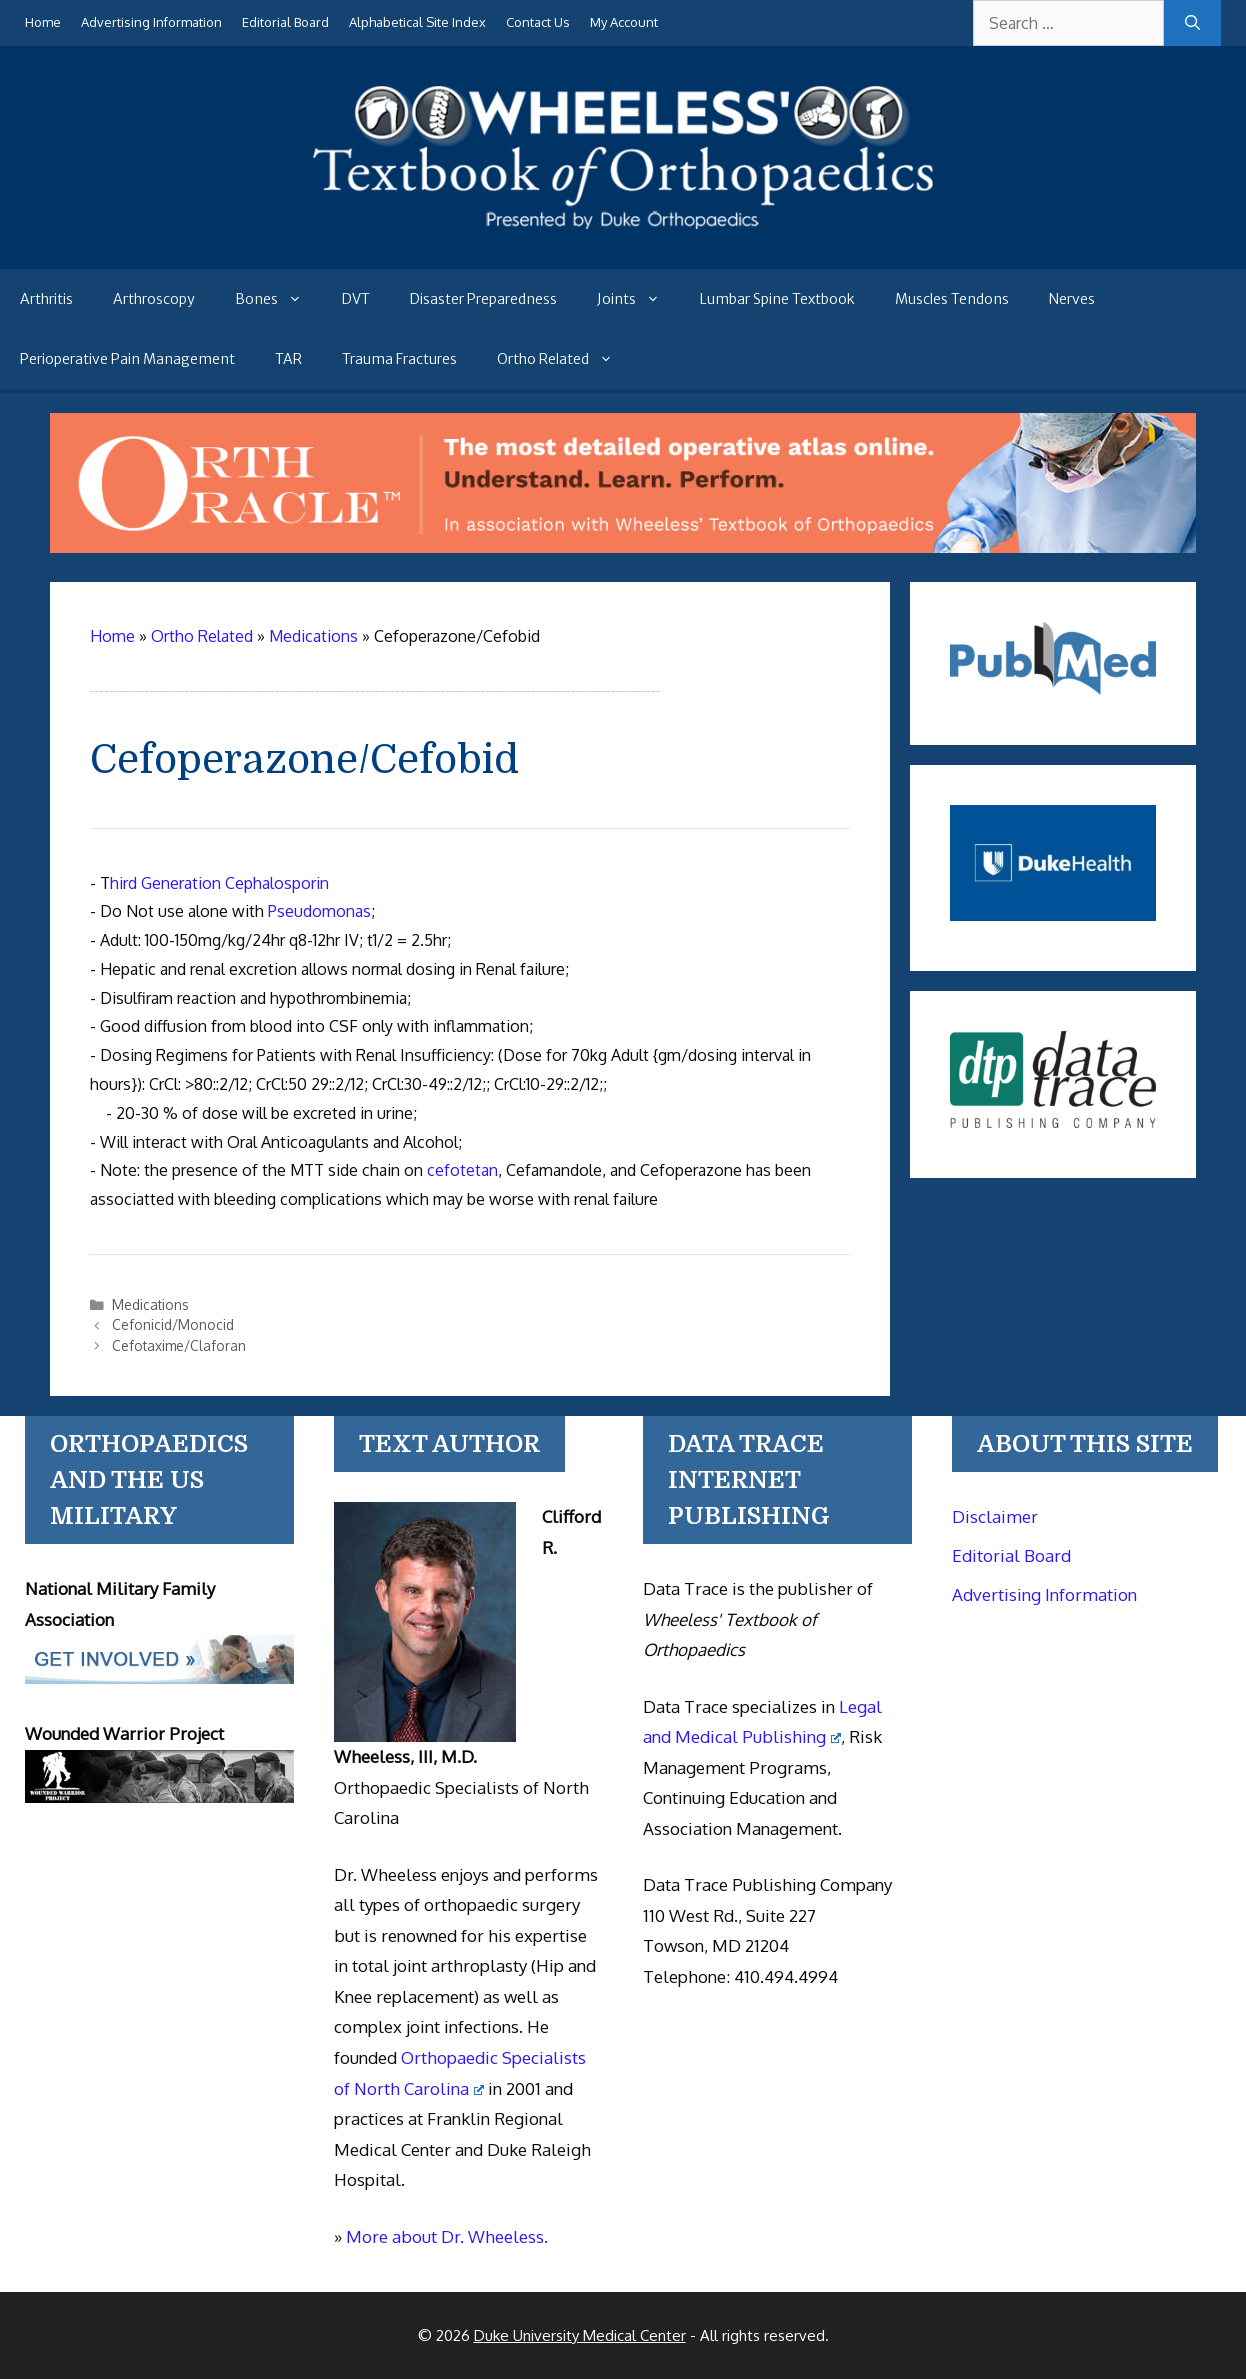  What do you see at coordinates (417, 22) in the screenshot?
I see `Alphabetical Site Index` at bounding box center [417, 22].